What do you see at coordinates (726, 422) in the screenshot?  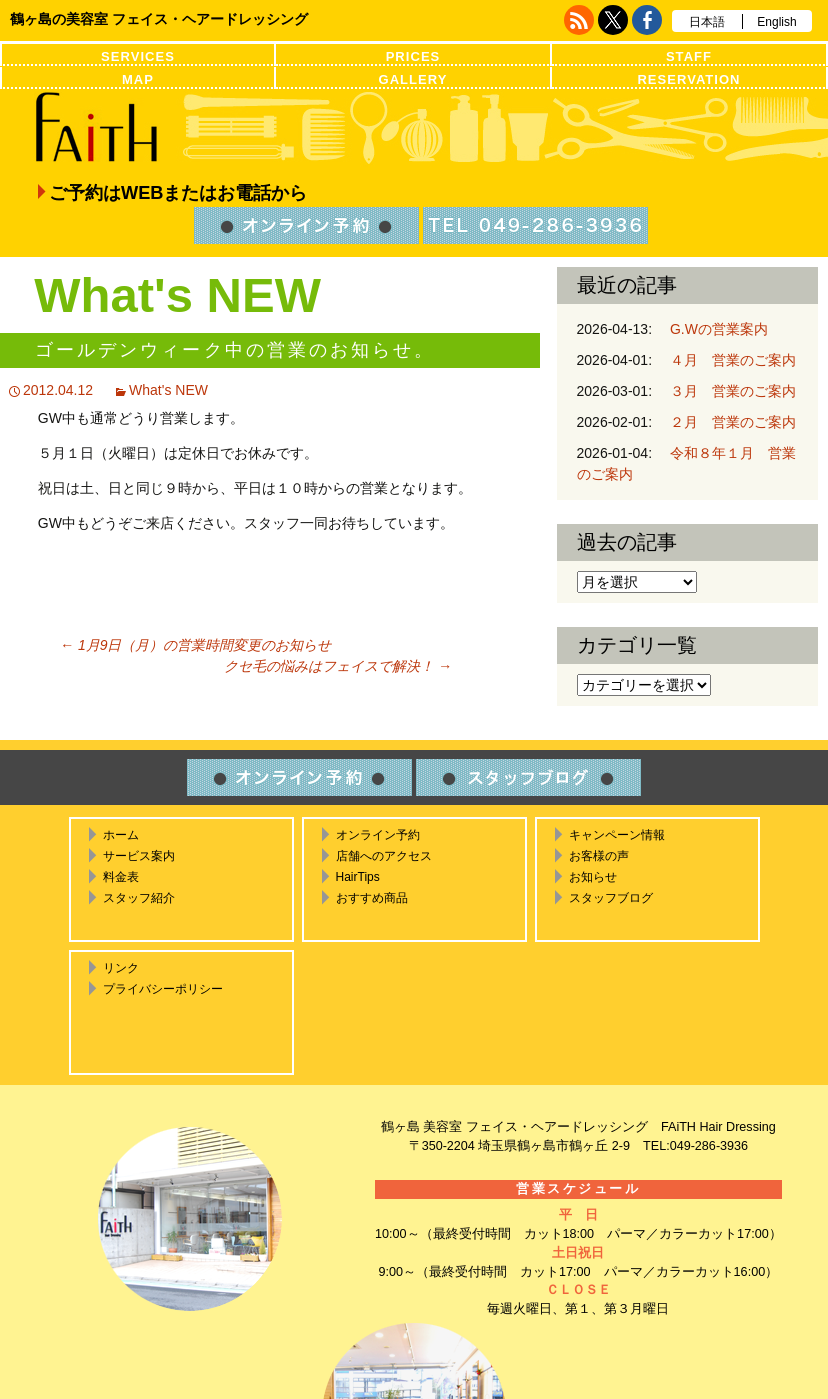 I see `２月 営業のご案内` at bounding box center [726, 422].